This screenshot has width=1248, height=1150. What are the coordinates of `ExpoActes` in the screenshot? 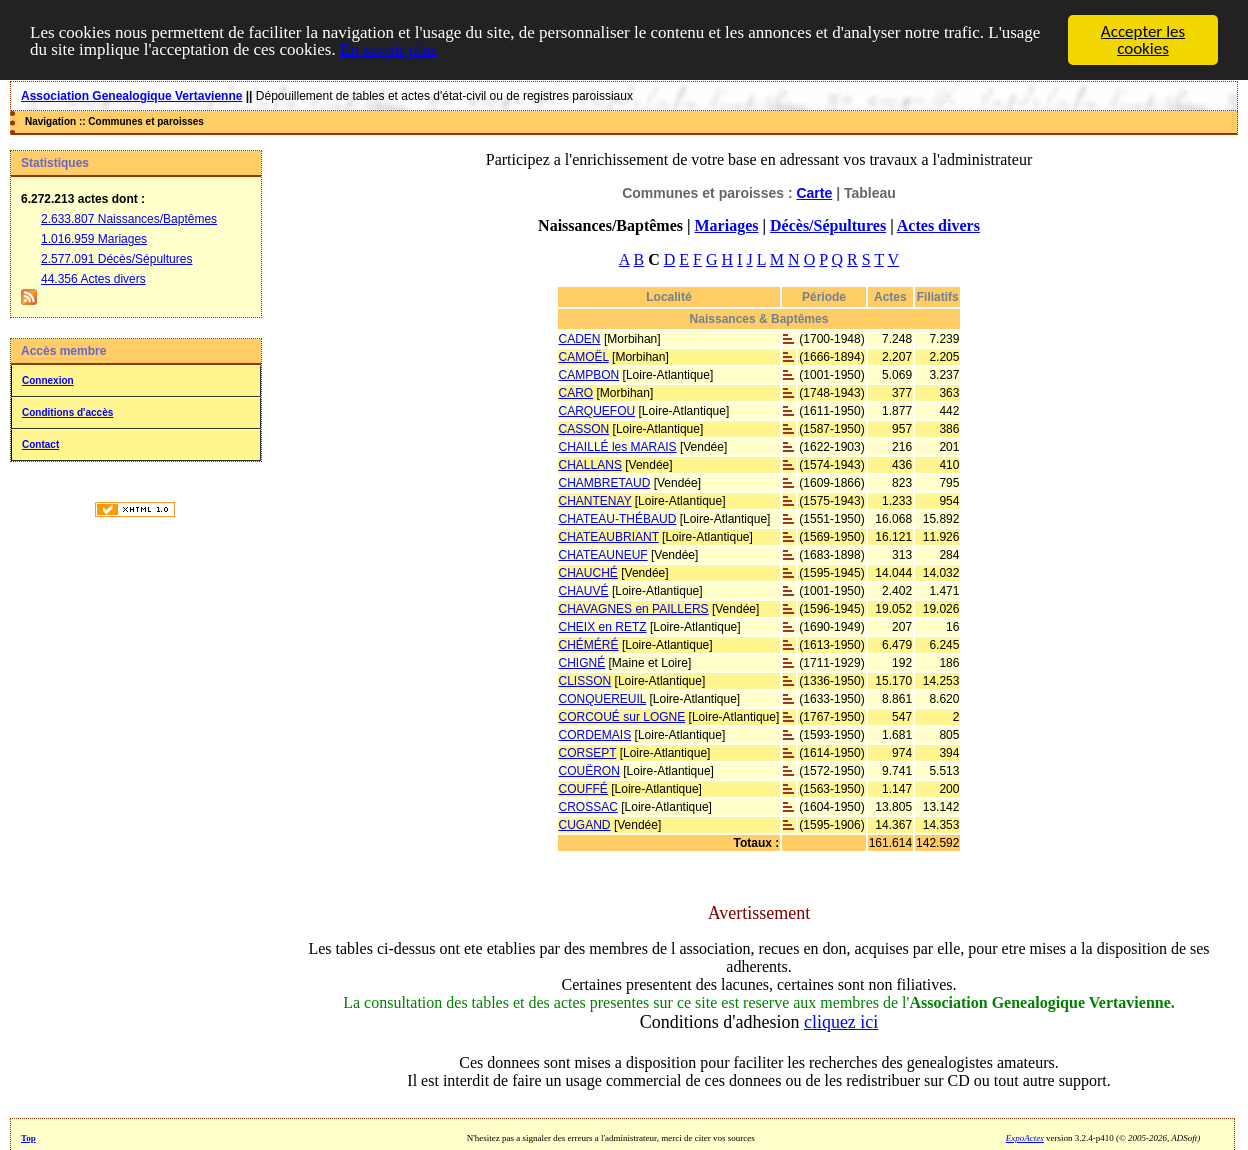 It's located at (1025, 1138).